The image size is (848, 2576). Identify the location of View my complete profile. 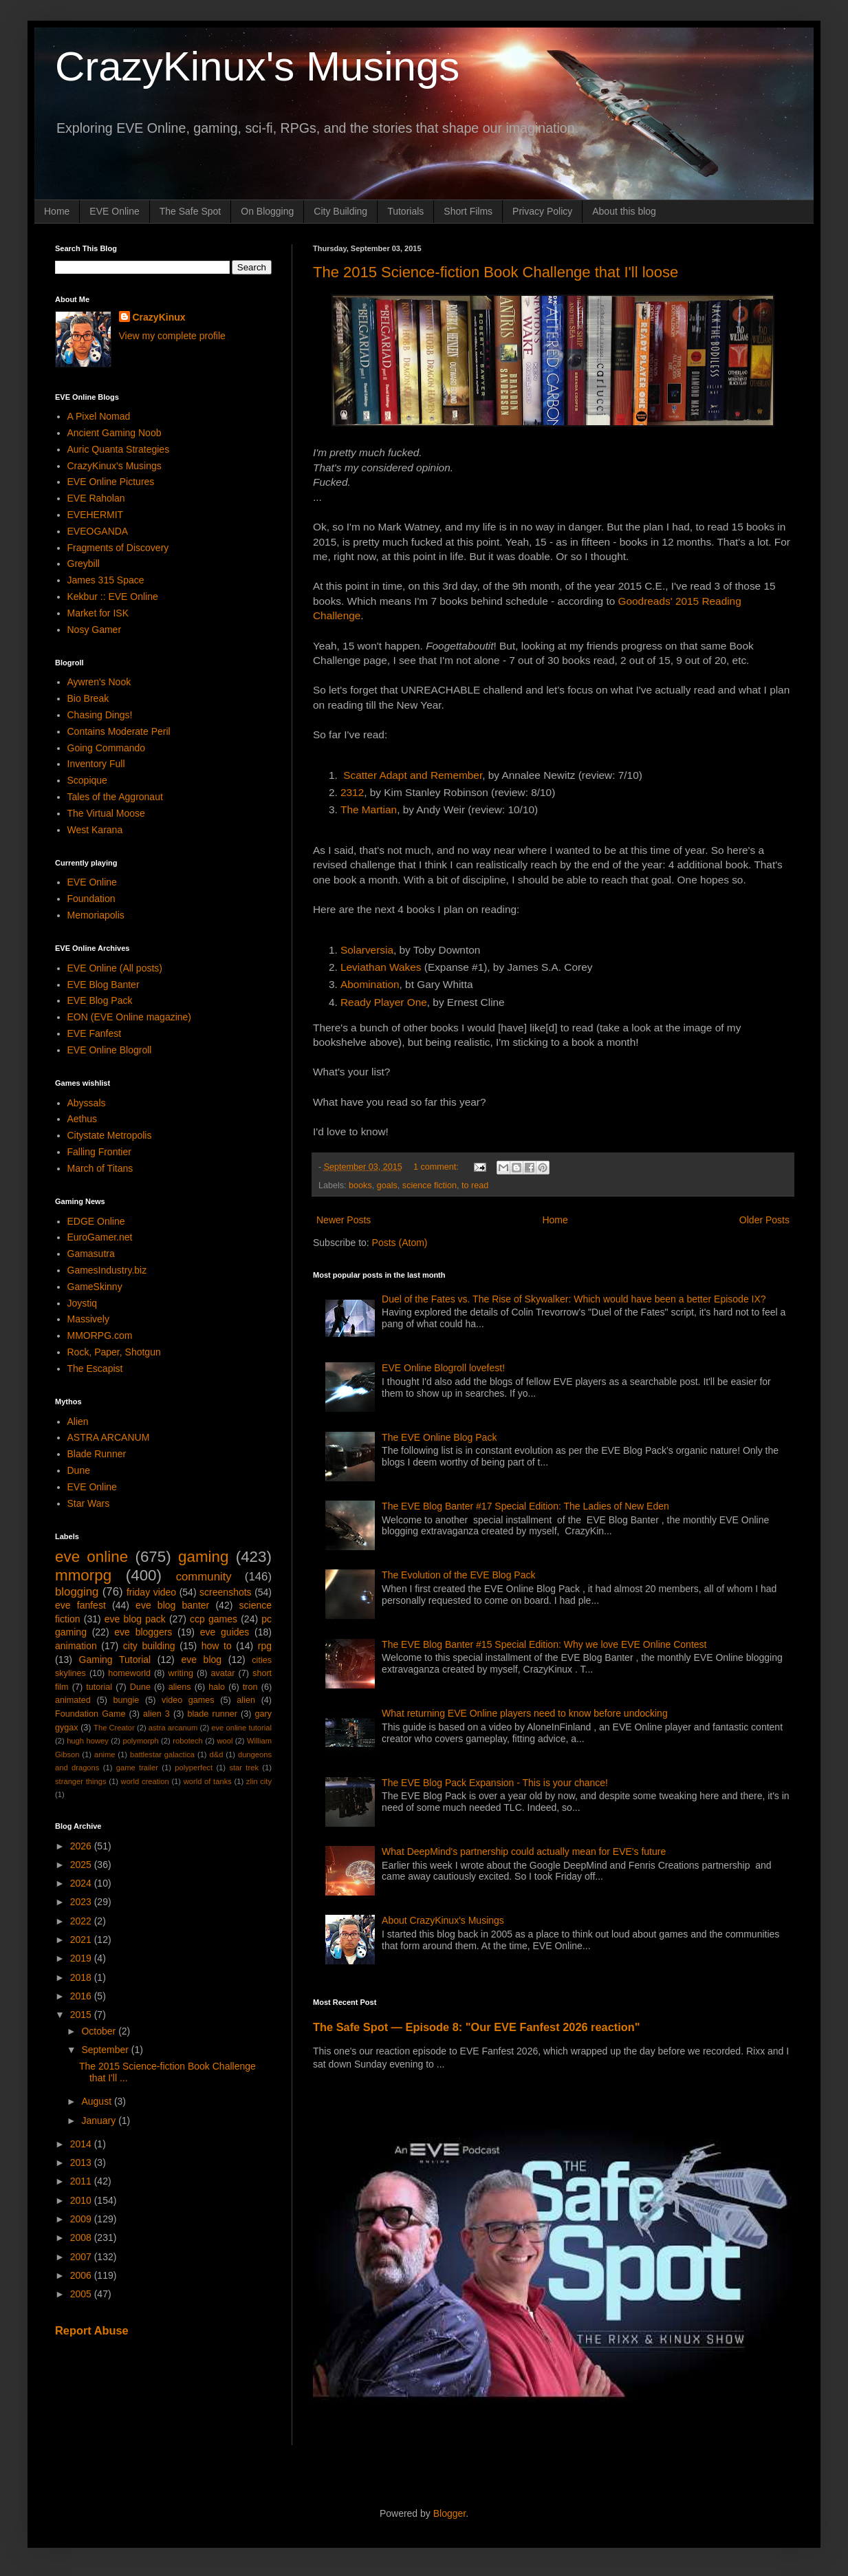
(172, 335).